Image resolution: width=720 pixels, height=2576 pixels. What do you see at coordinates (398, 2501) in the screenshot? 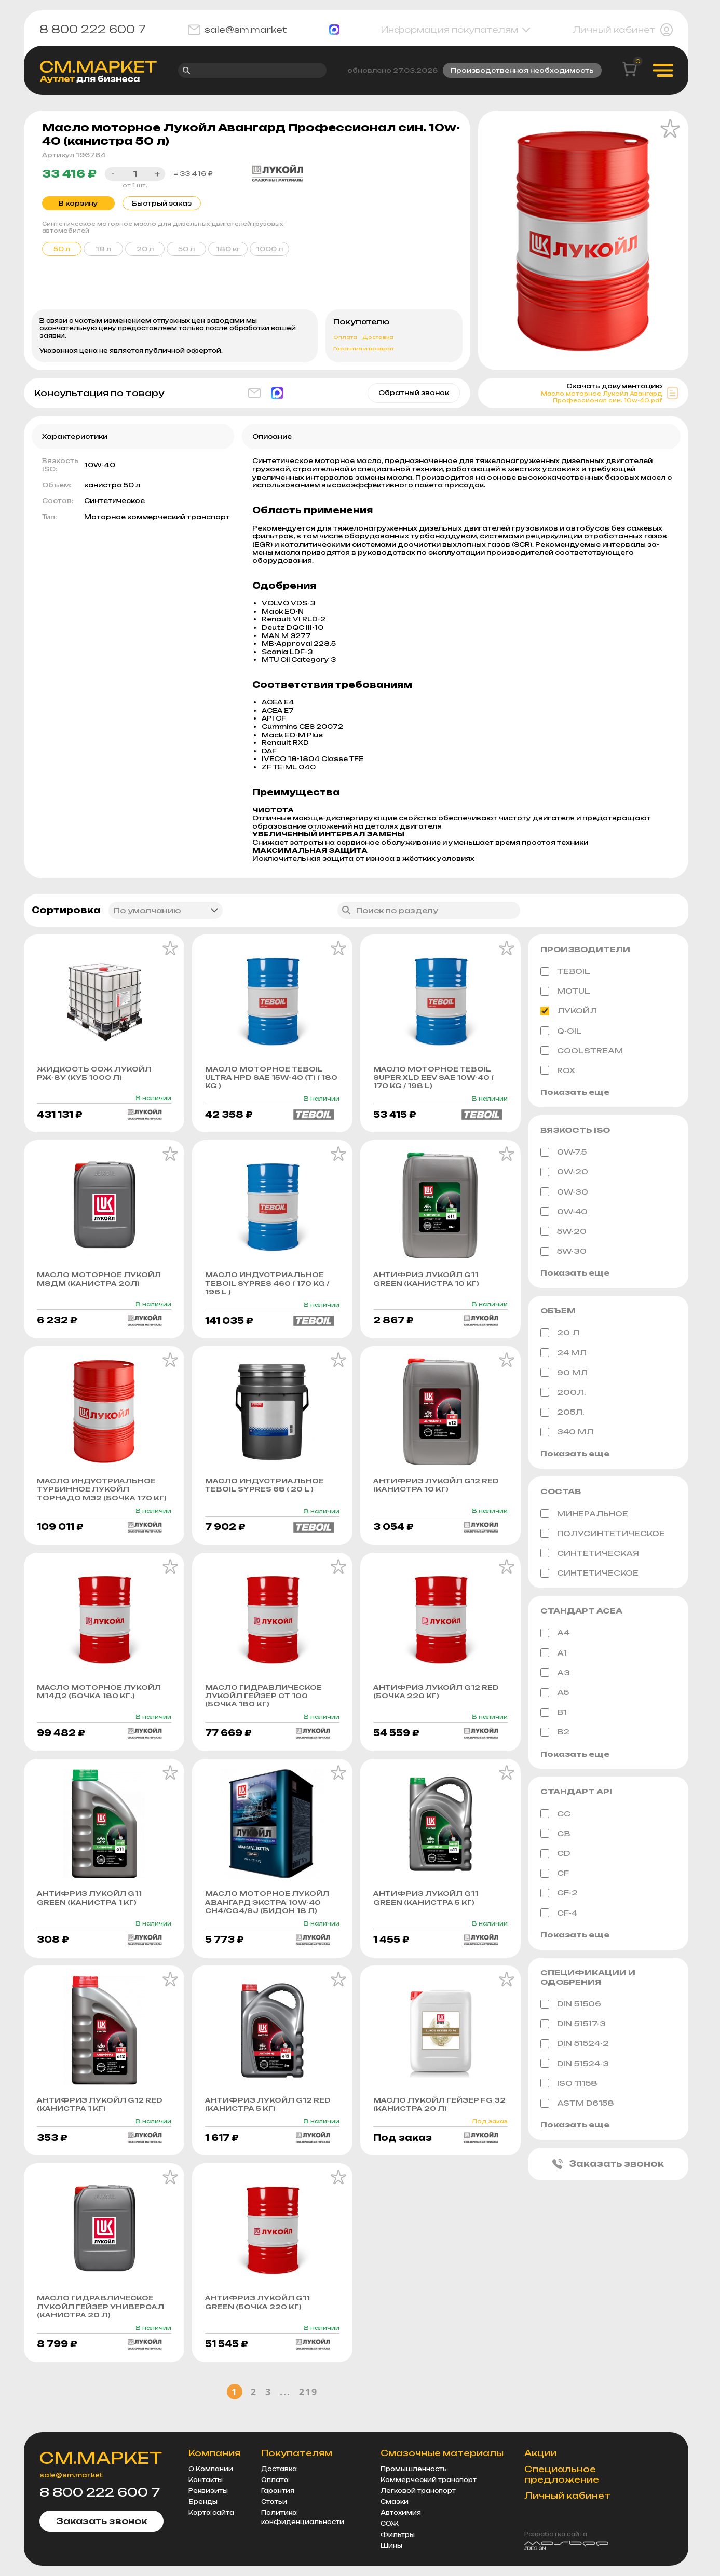
I see `Смазки` at bounding box center [398, 2501].